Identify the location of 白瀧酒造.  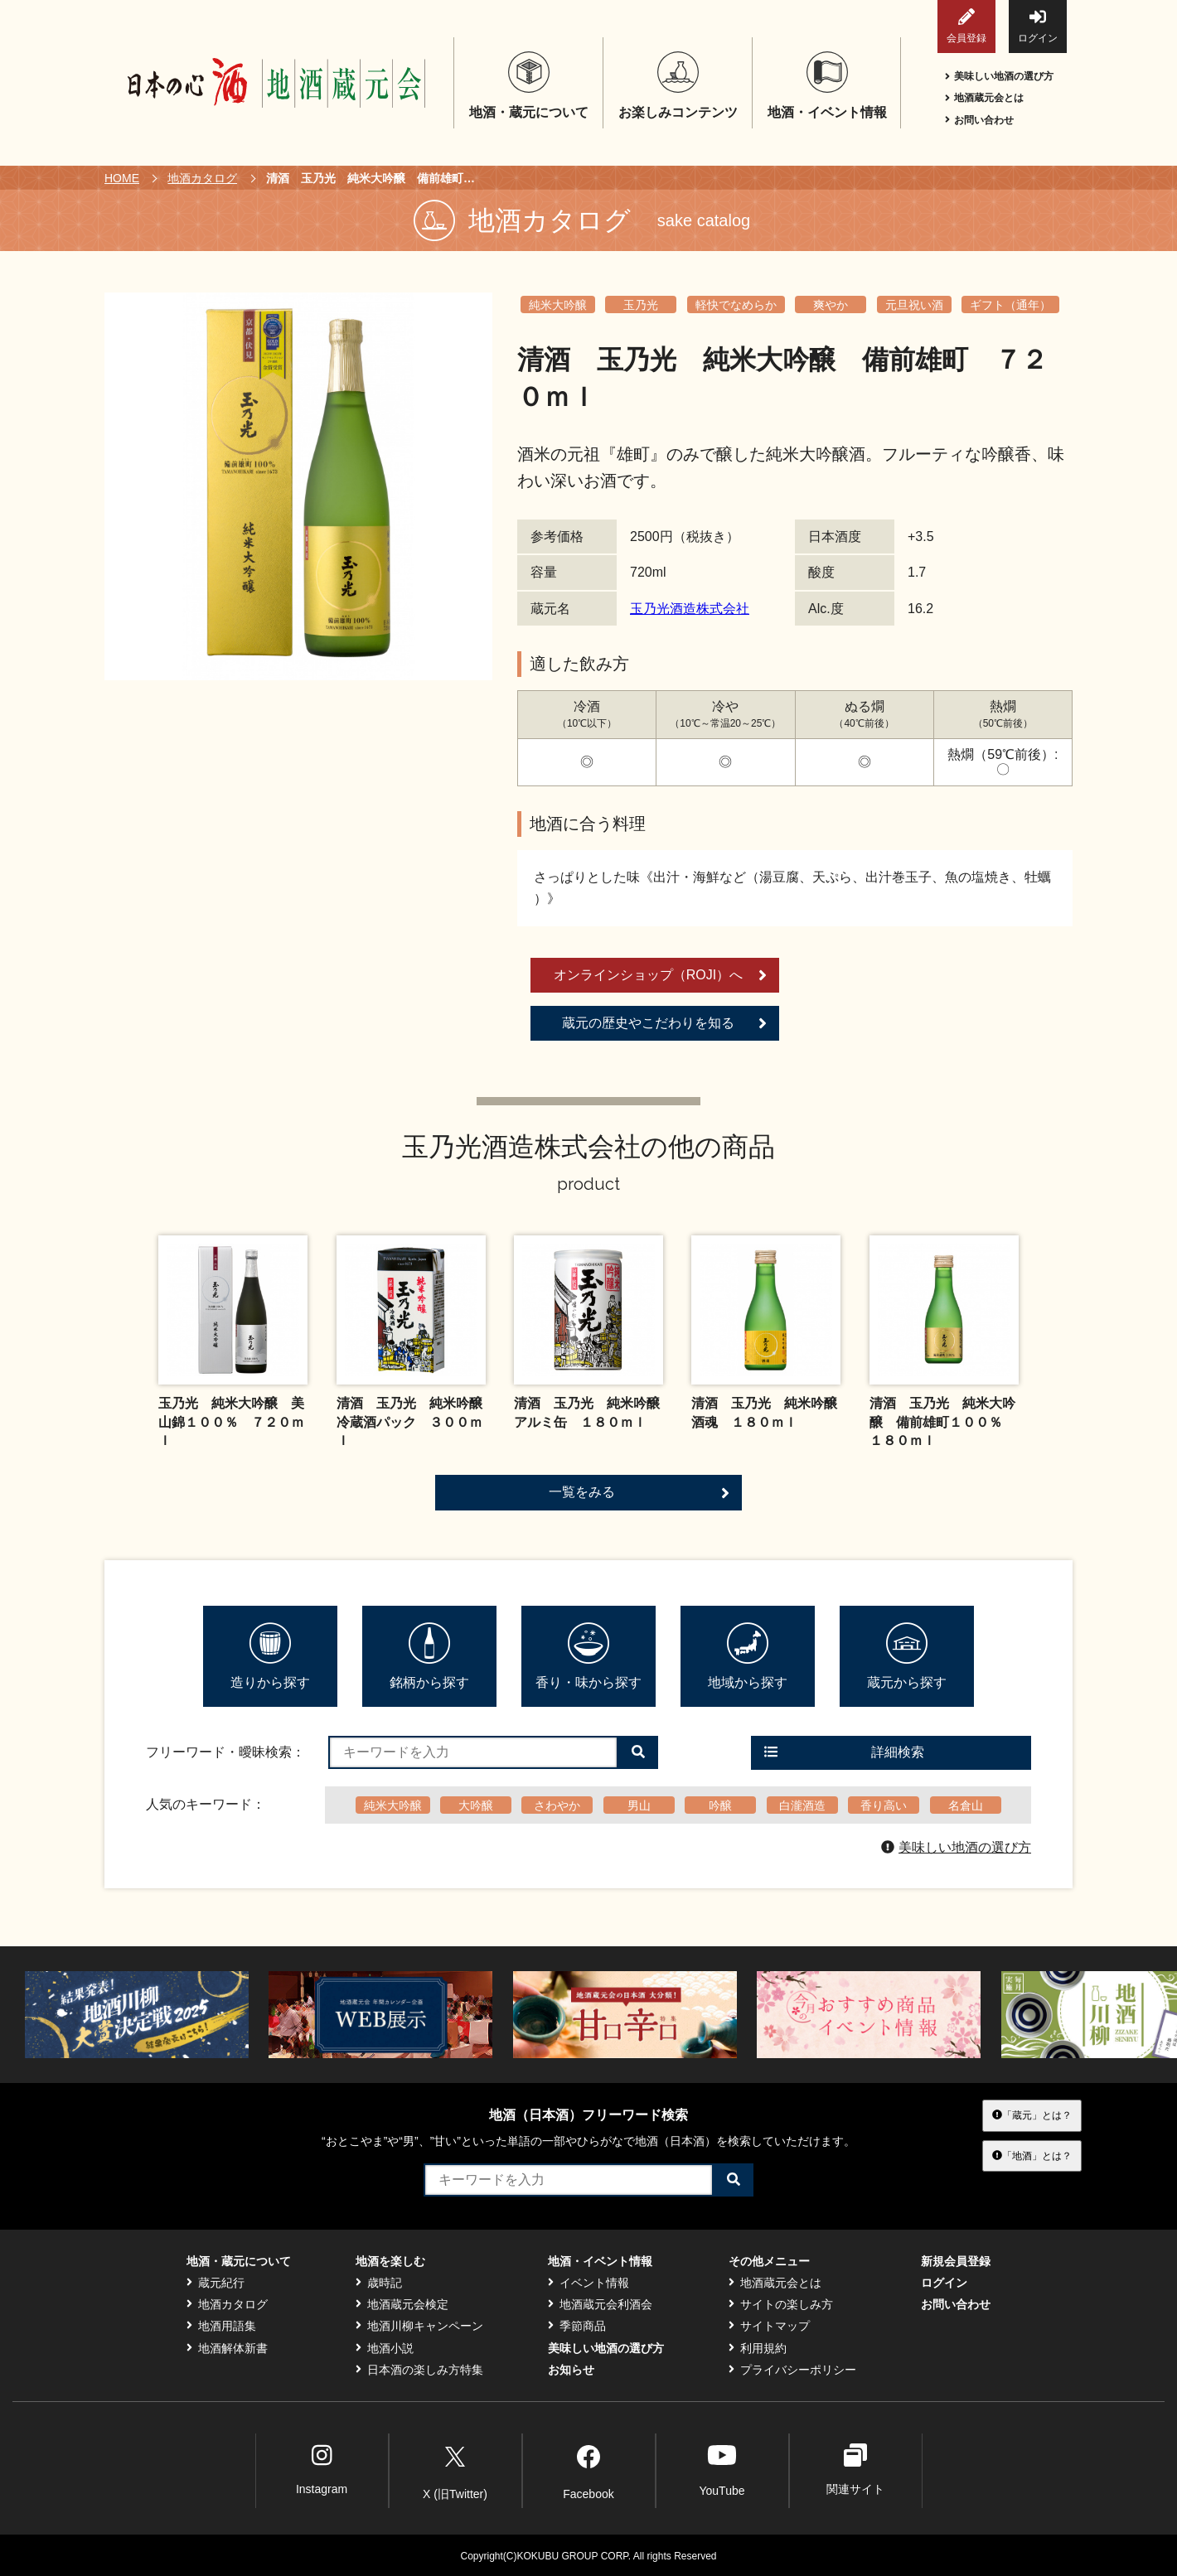
(802, 1805).